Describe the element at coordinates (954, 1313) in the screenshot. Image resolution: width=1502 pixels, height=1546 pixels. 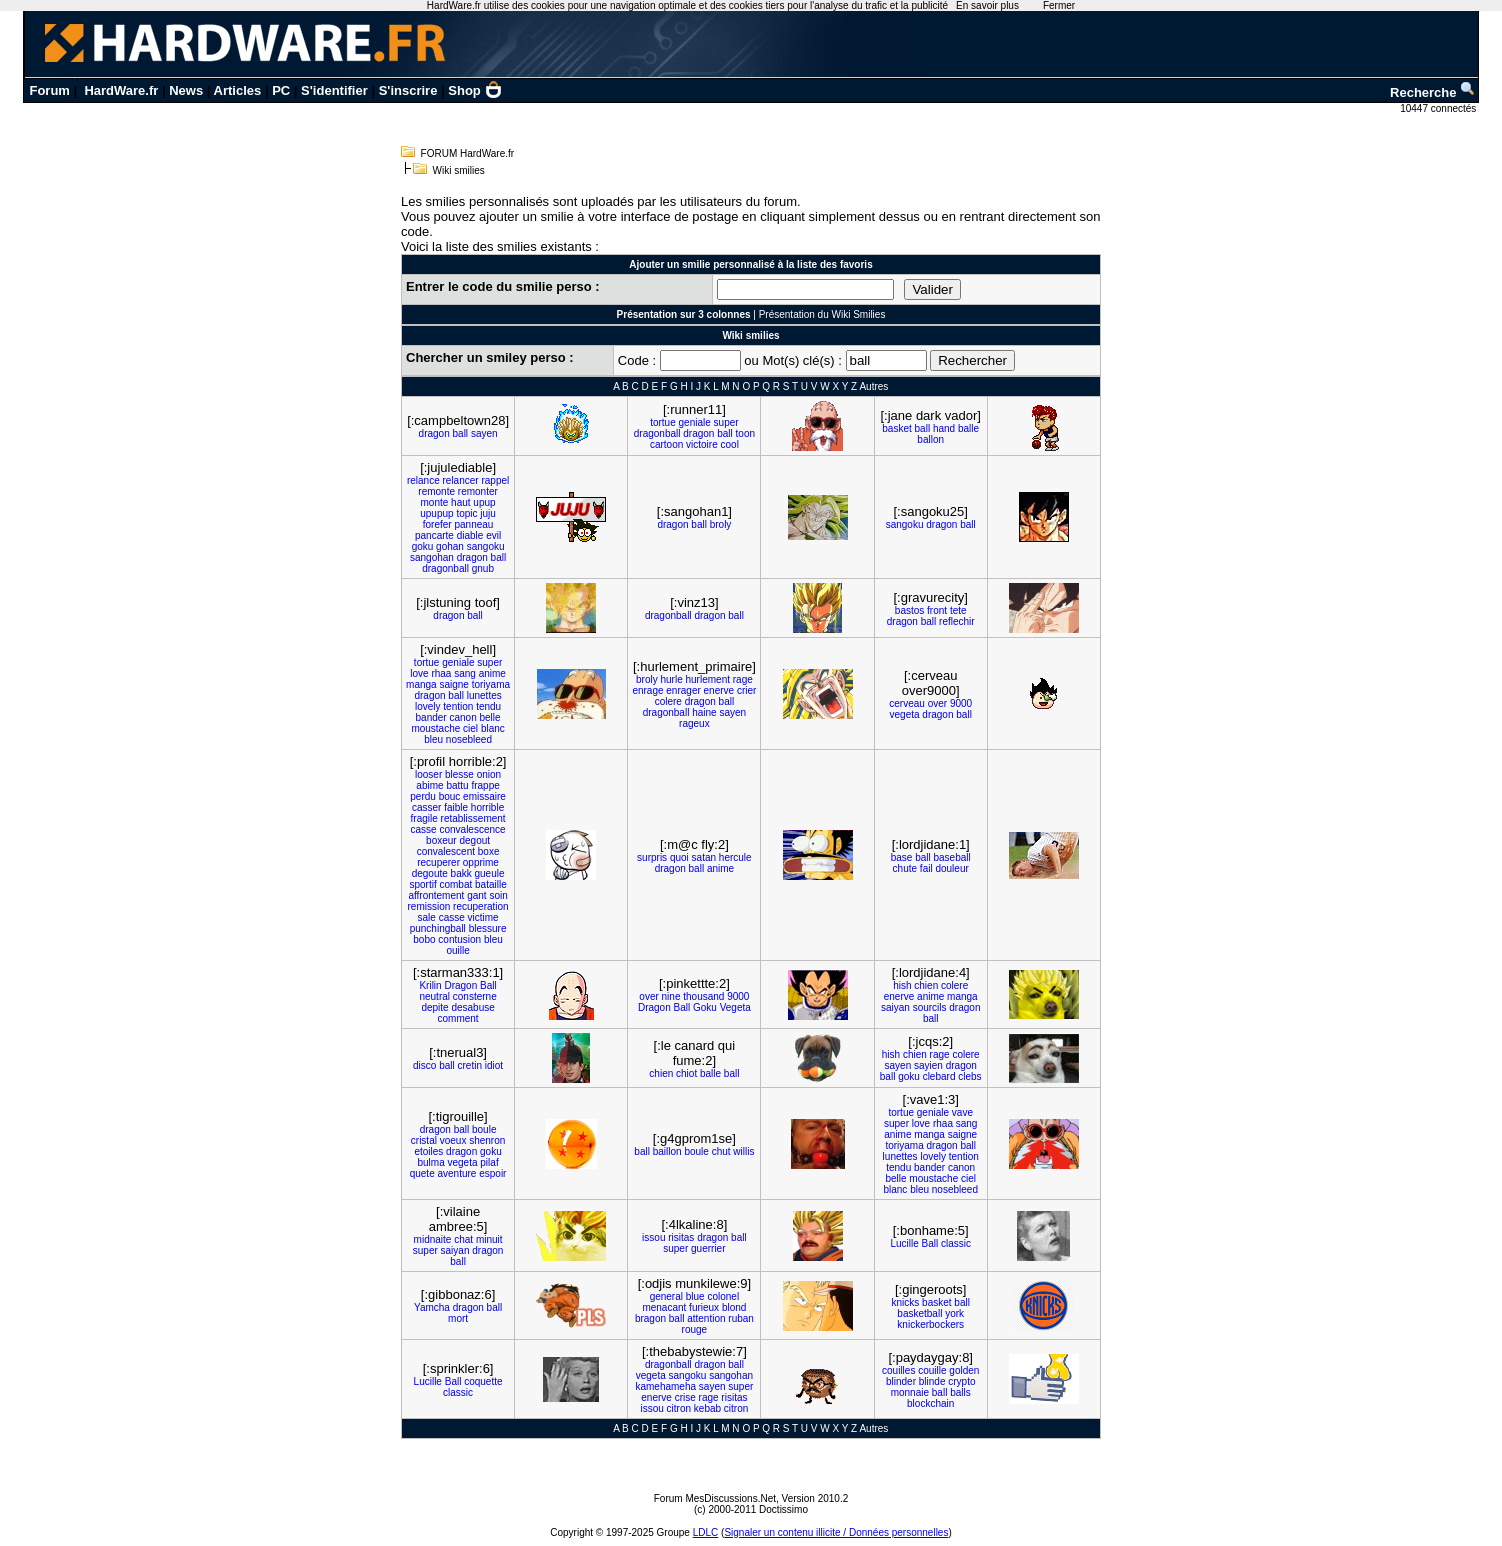
I see `york` at that location.